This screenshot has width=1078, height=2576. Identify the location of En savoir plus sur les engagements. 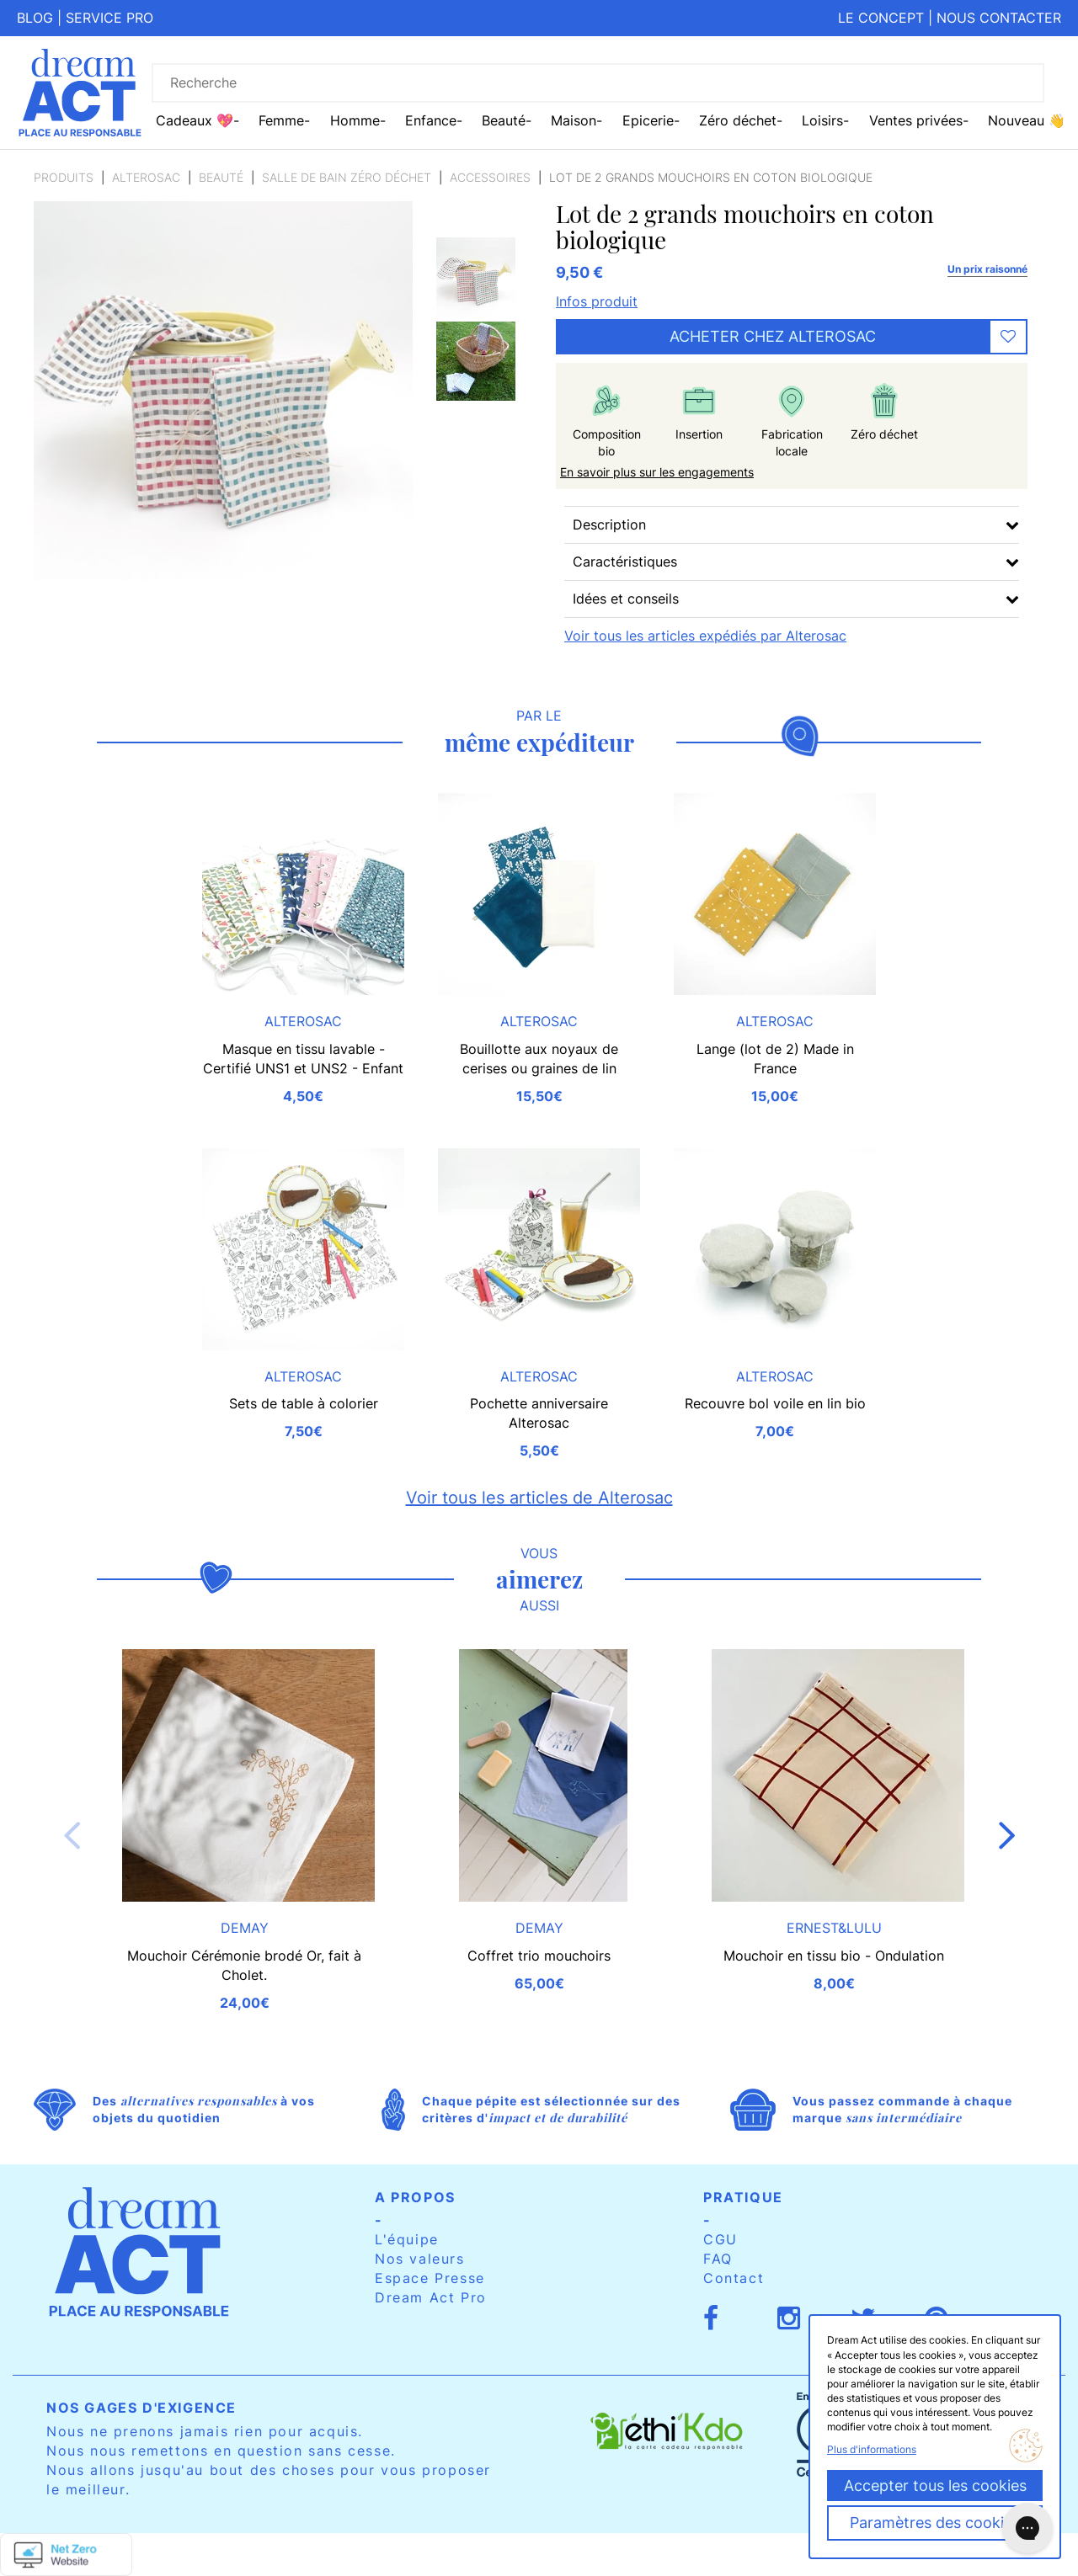
(657, 472).